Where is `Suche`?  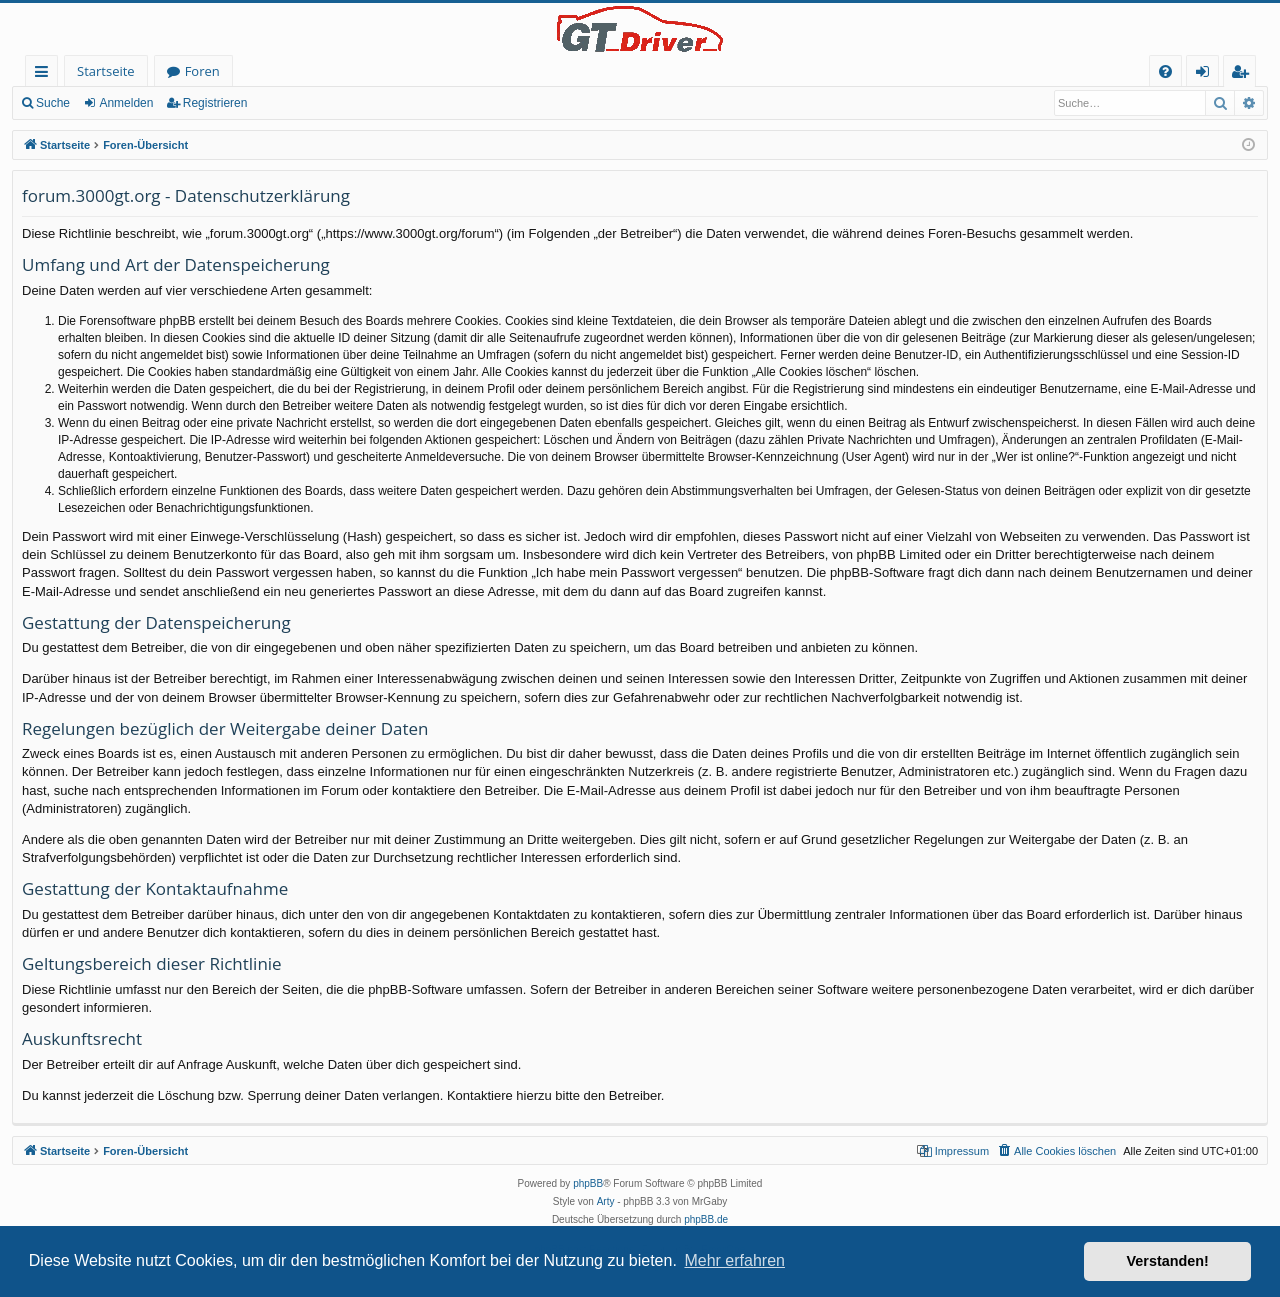
Suche is located at coordinates (53, 103).